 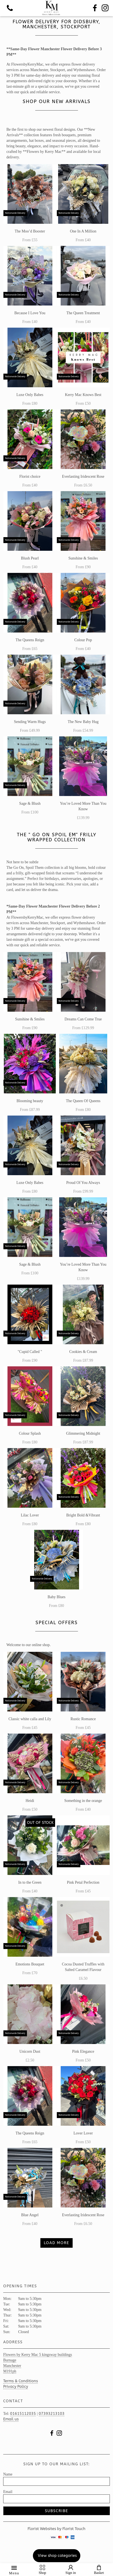 I want to click on View shop categories, so click(x=57, y=2555).